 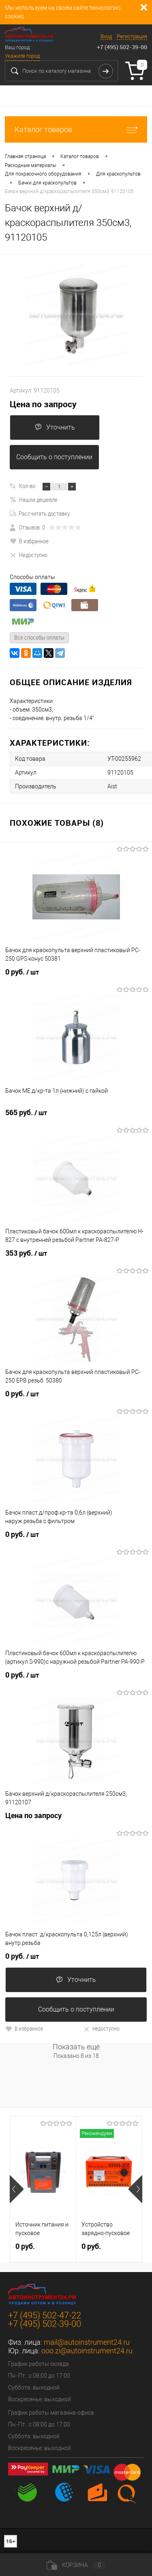 I want to click on +7 (495) 502-39-00, so click(x=122, y=47).